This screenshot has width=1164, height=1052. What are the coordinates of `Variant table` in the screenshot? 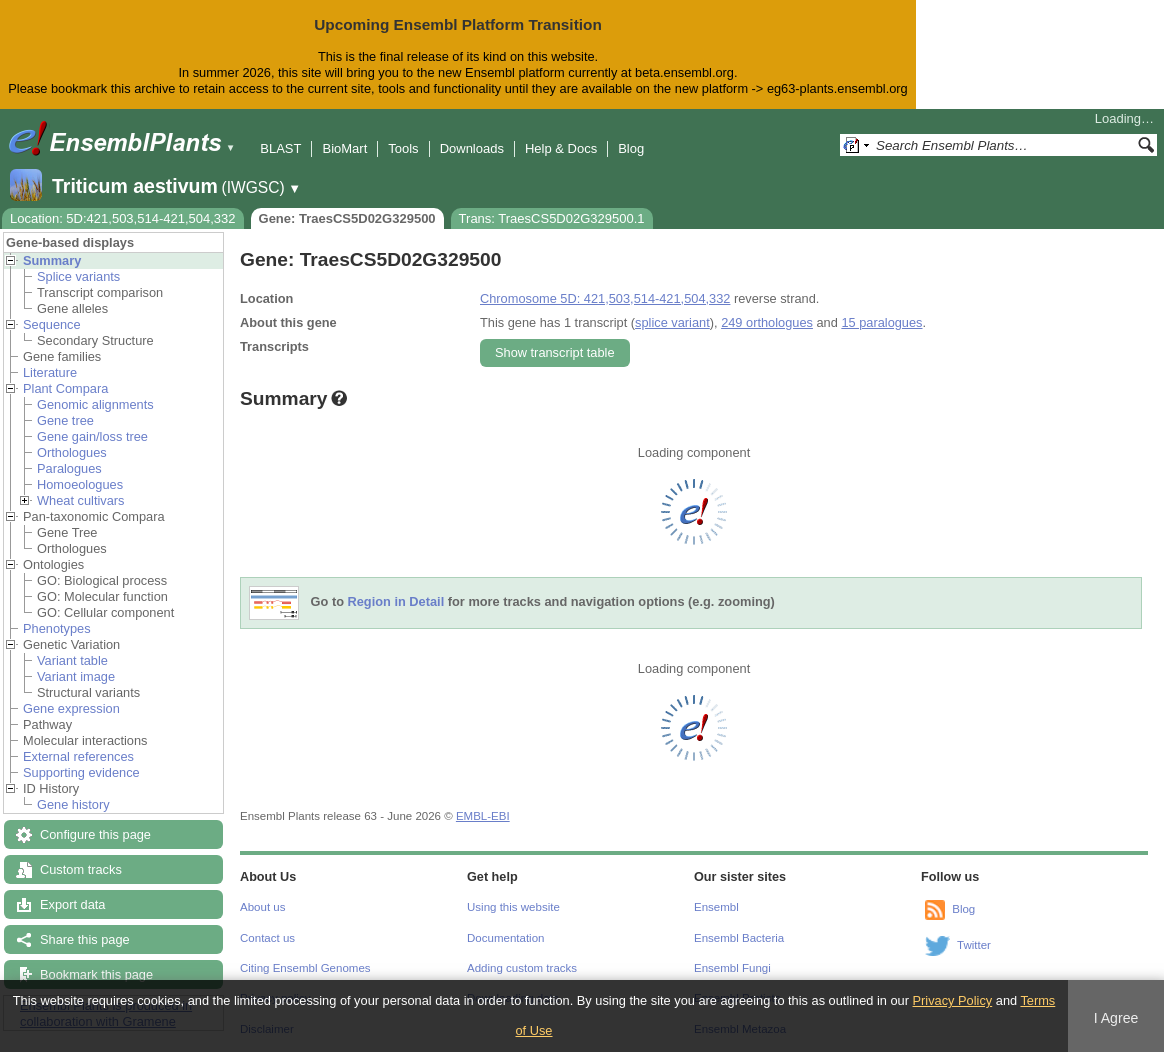 It's located at (72, 660).